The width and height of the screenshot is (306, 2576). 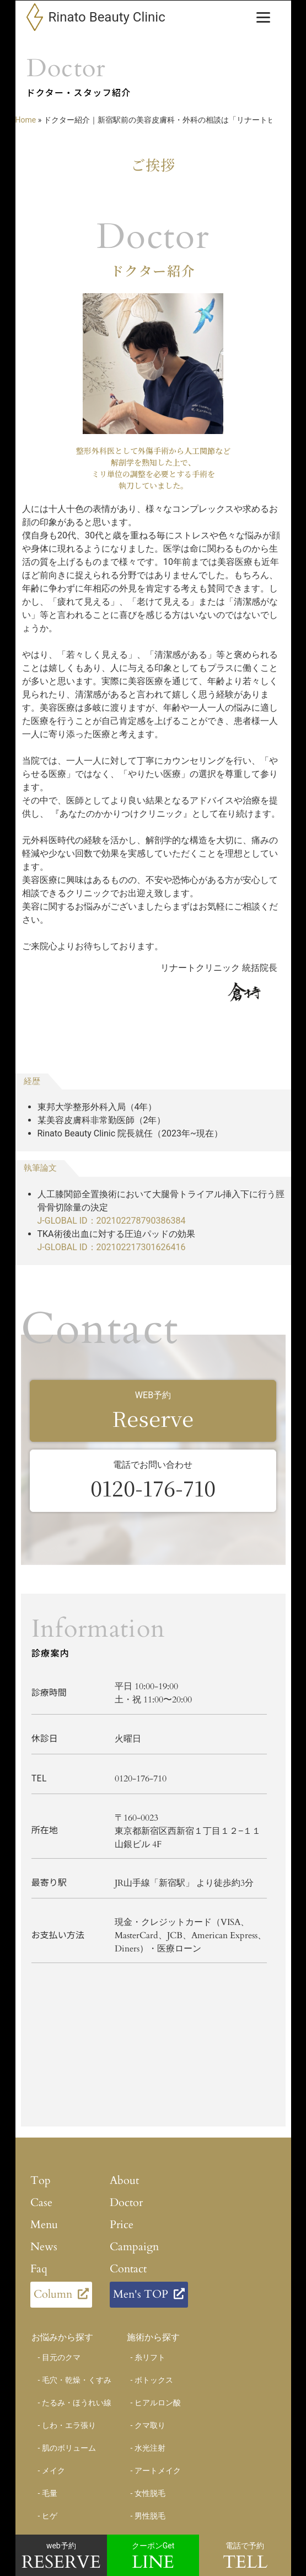 I want to click on Case, so click(x=41, y=2201).